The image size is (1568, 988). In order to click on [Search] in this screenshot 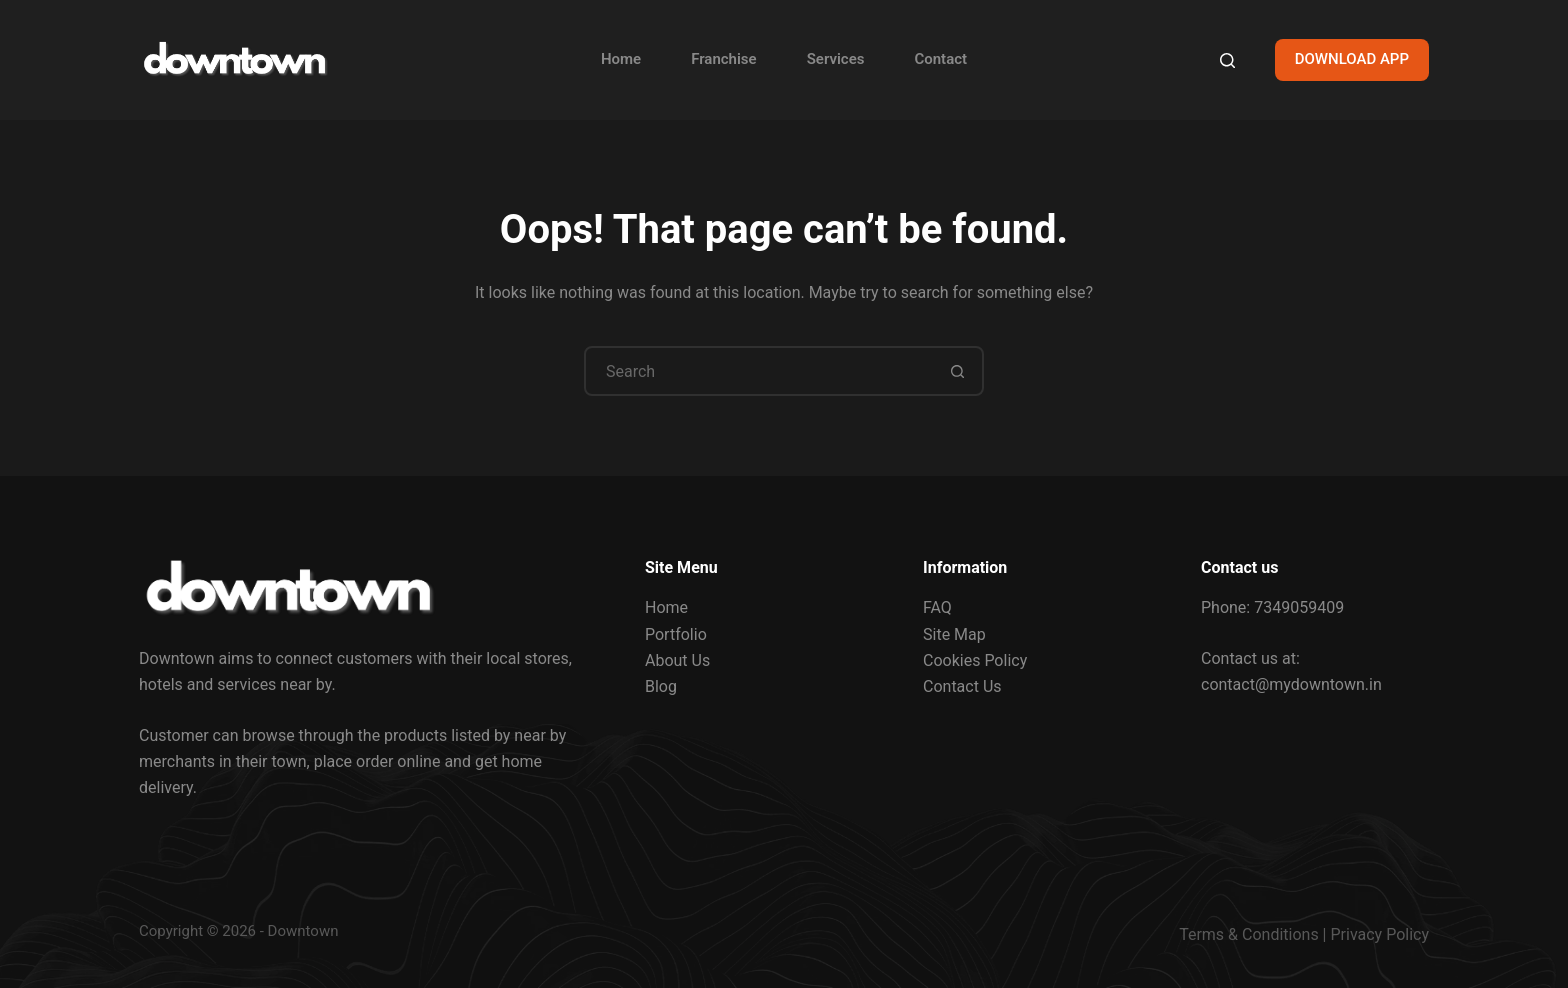, I will do `click(1227, 60)`.